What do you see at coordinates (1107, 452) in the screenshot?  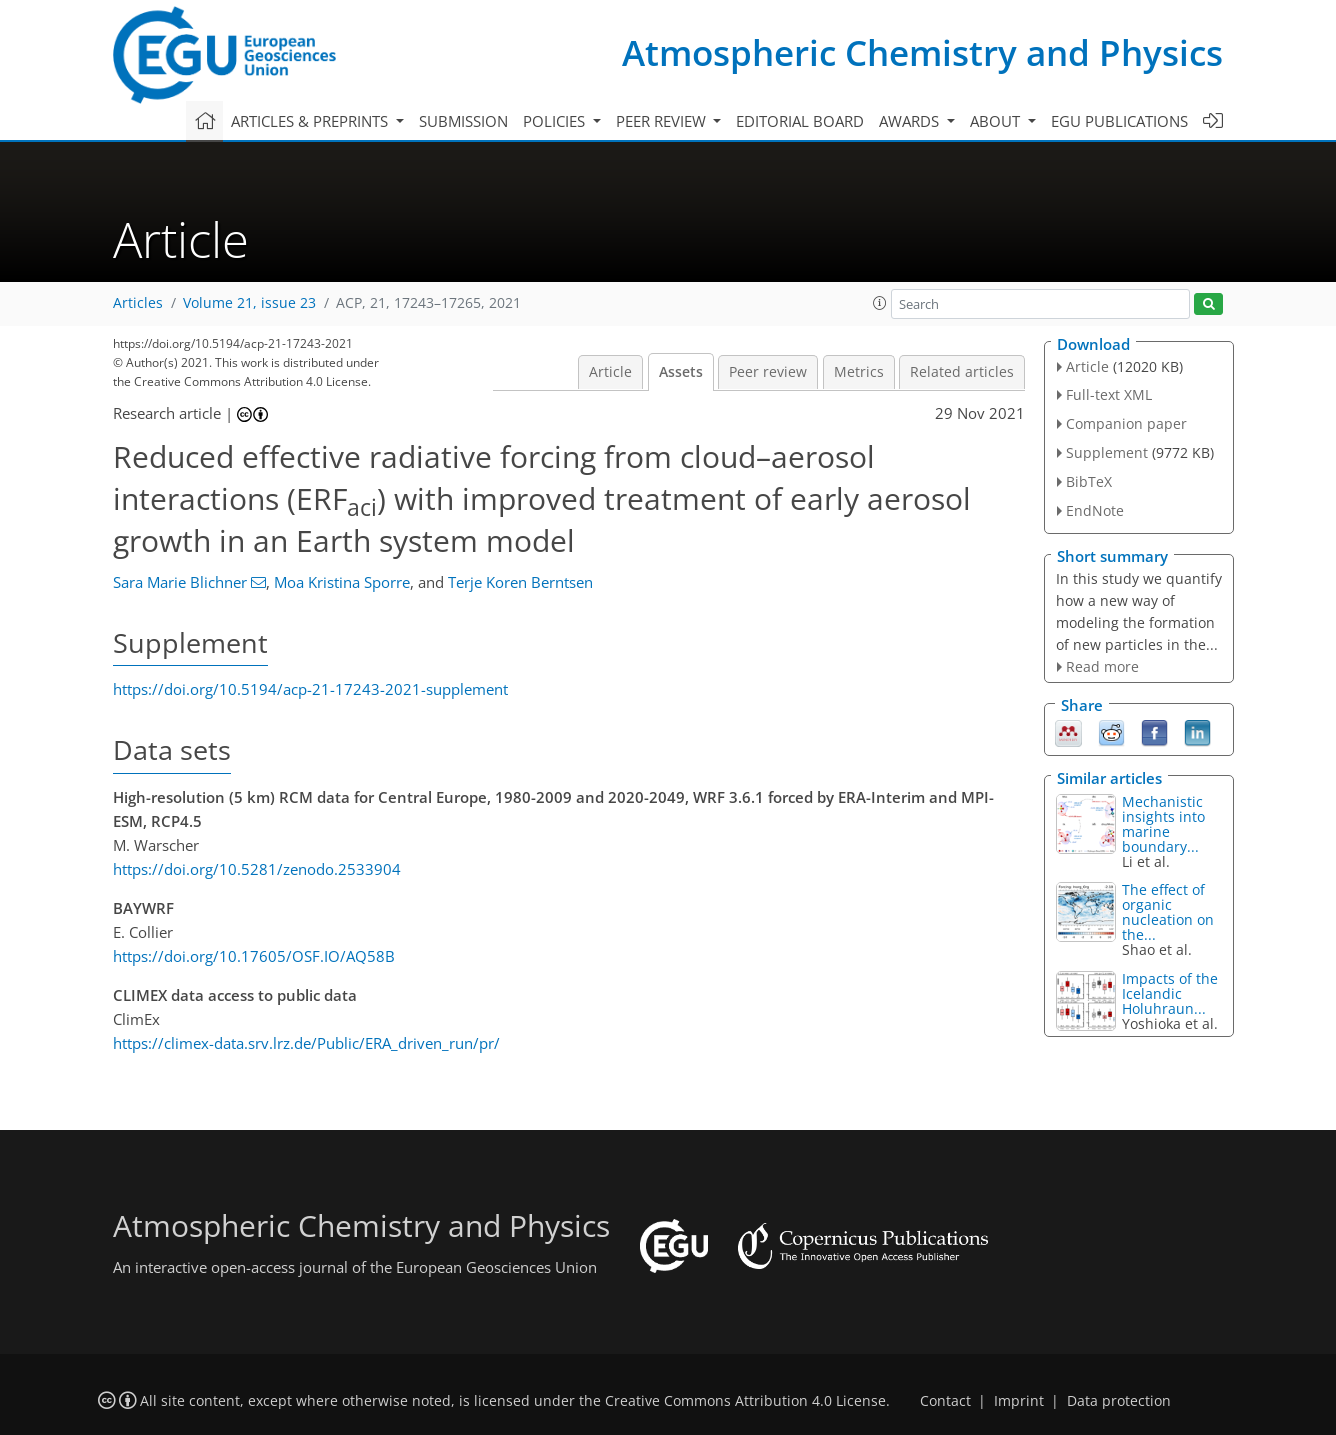 I see `Supplement` at bounding box center [1107, 452].